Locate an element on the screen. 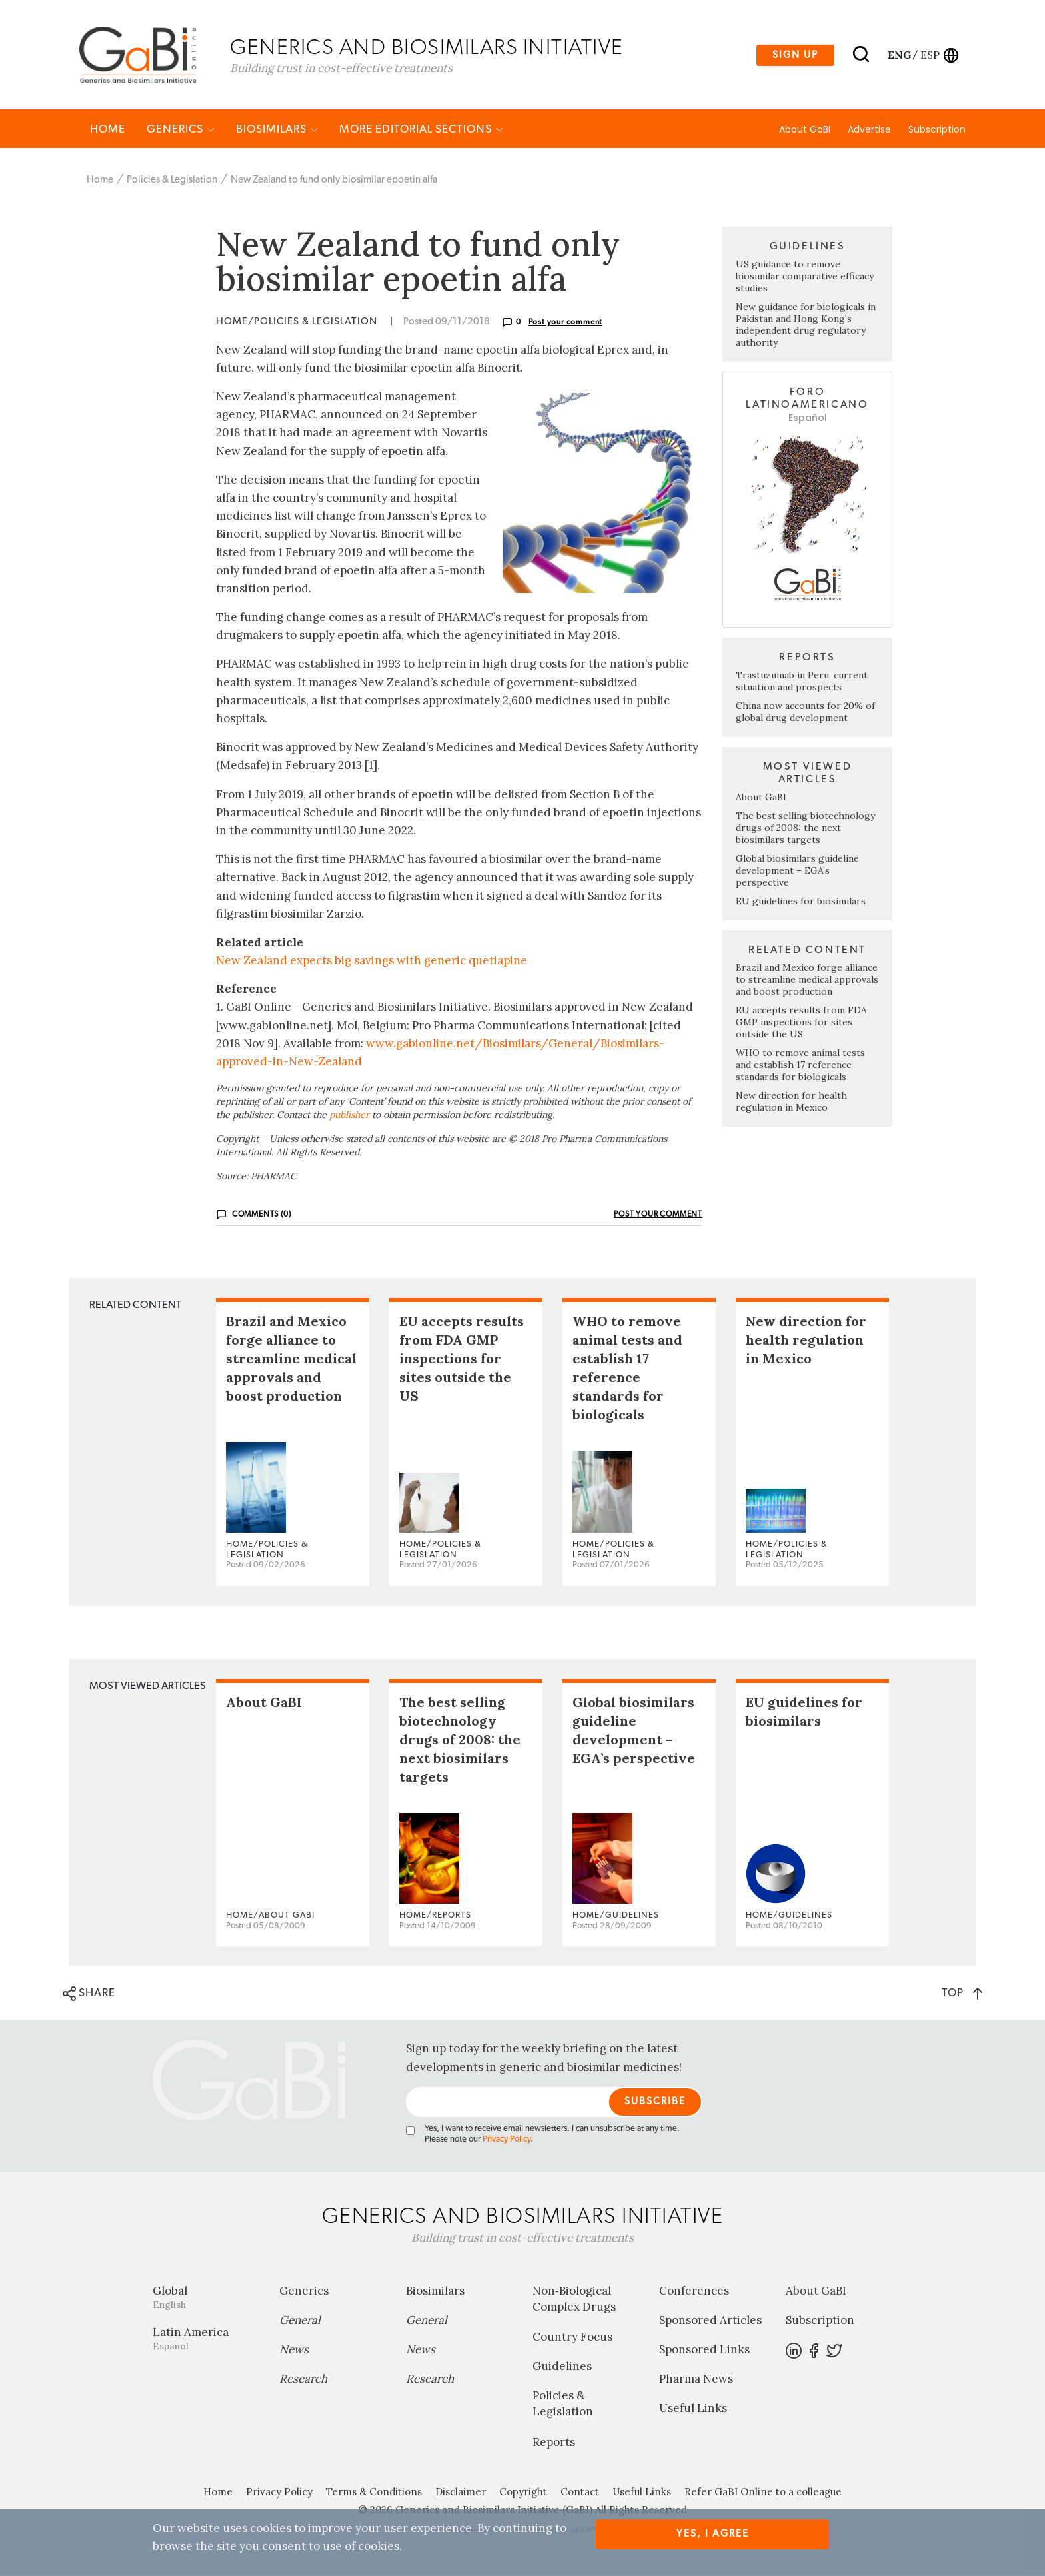 The width and height of the screenshot is (1045, 2576). Copyright is located at coordinates (523, 2493).